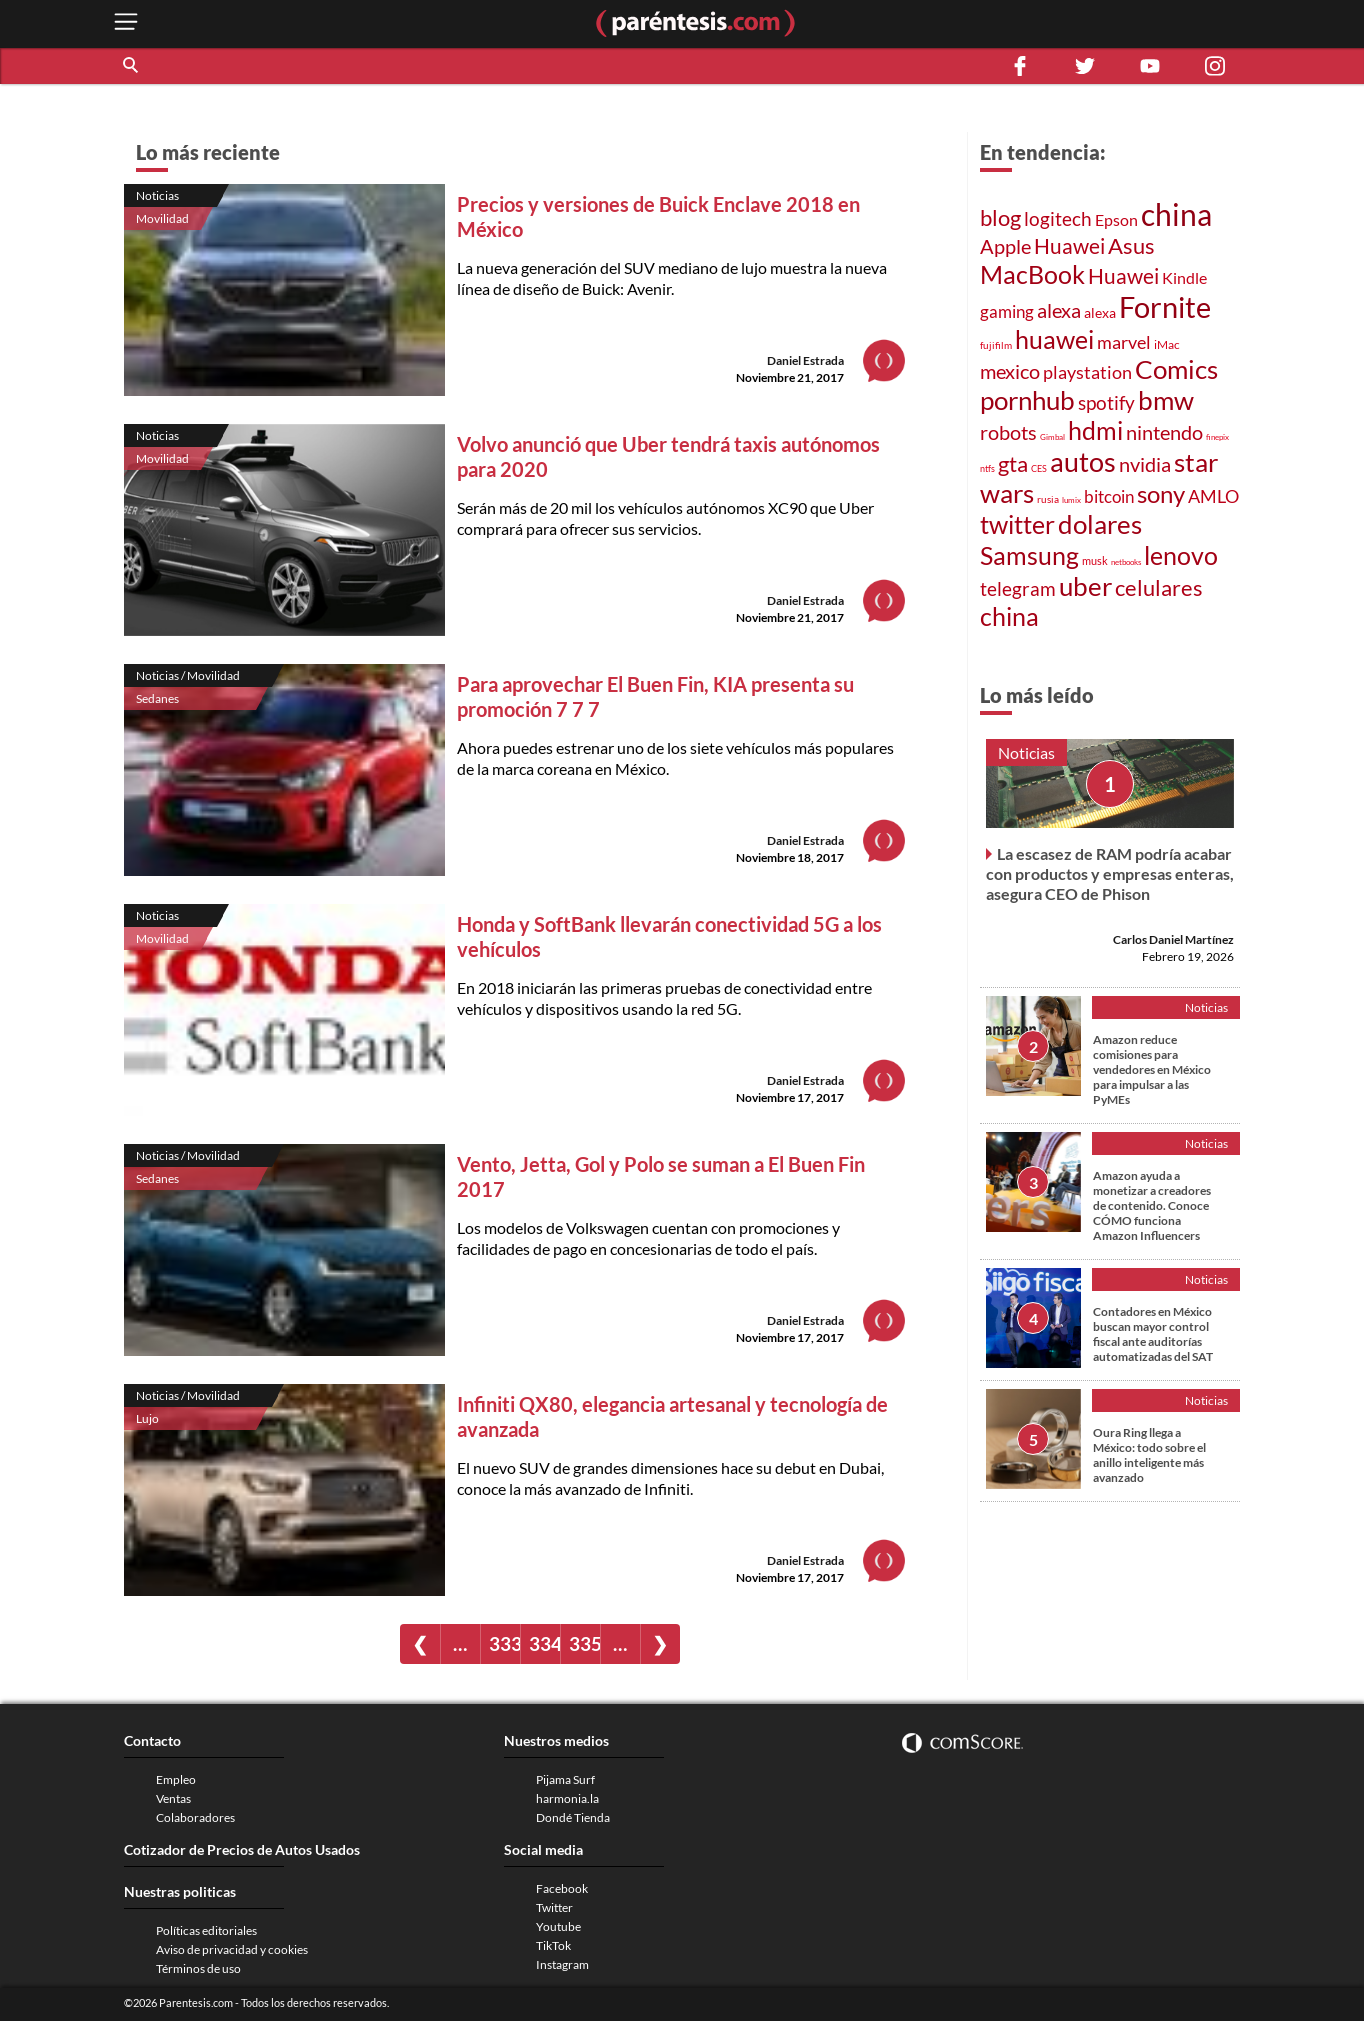 The image size is (1364, 2021). What do you see at coordinates (1029, 555) in the screenshot?
I see `Samsung` at bounding box center [1029, 555].